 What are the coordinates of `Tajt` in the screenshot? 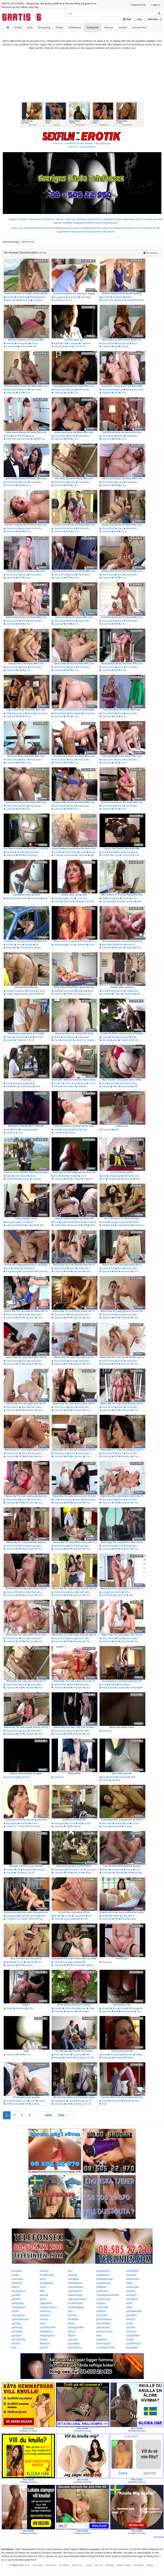 It's located at (19, 1132).